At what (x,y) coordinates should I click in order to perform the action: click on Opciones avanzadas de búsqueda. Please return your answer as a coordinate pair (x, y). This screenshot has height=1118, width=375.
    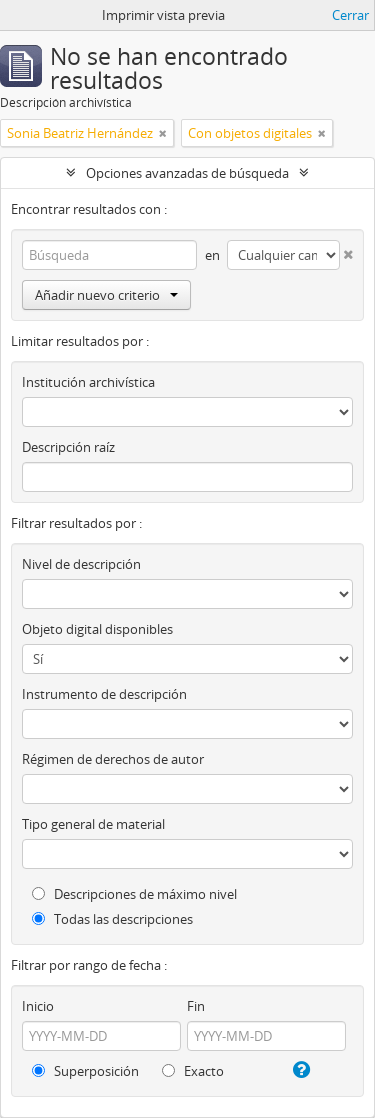
    Looking at the image, I should click on (187, 173).